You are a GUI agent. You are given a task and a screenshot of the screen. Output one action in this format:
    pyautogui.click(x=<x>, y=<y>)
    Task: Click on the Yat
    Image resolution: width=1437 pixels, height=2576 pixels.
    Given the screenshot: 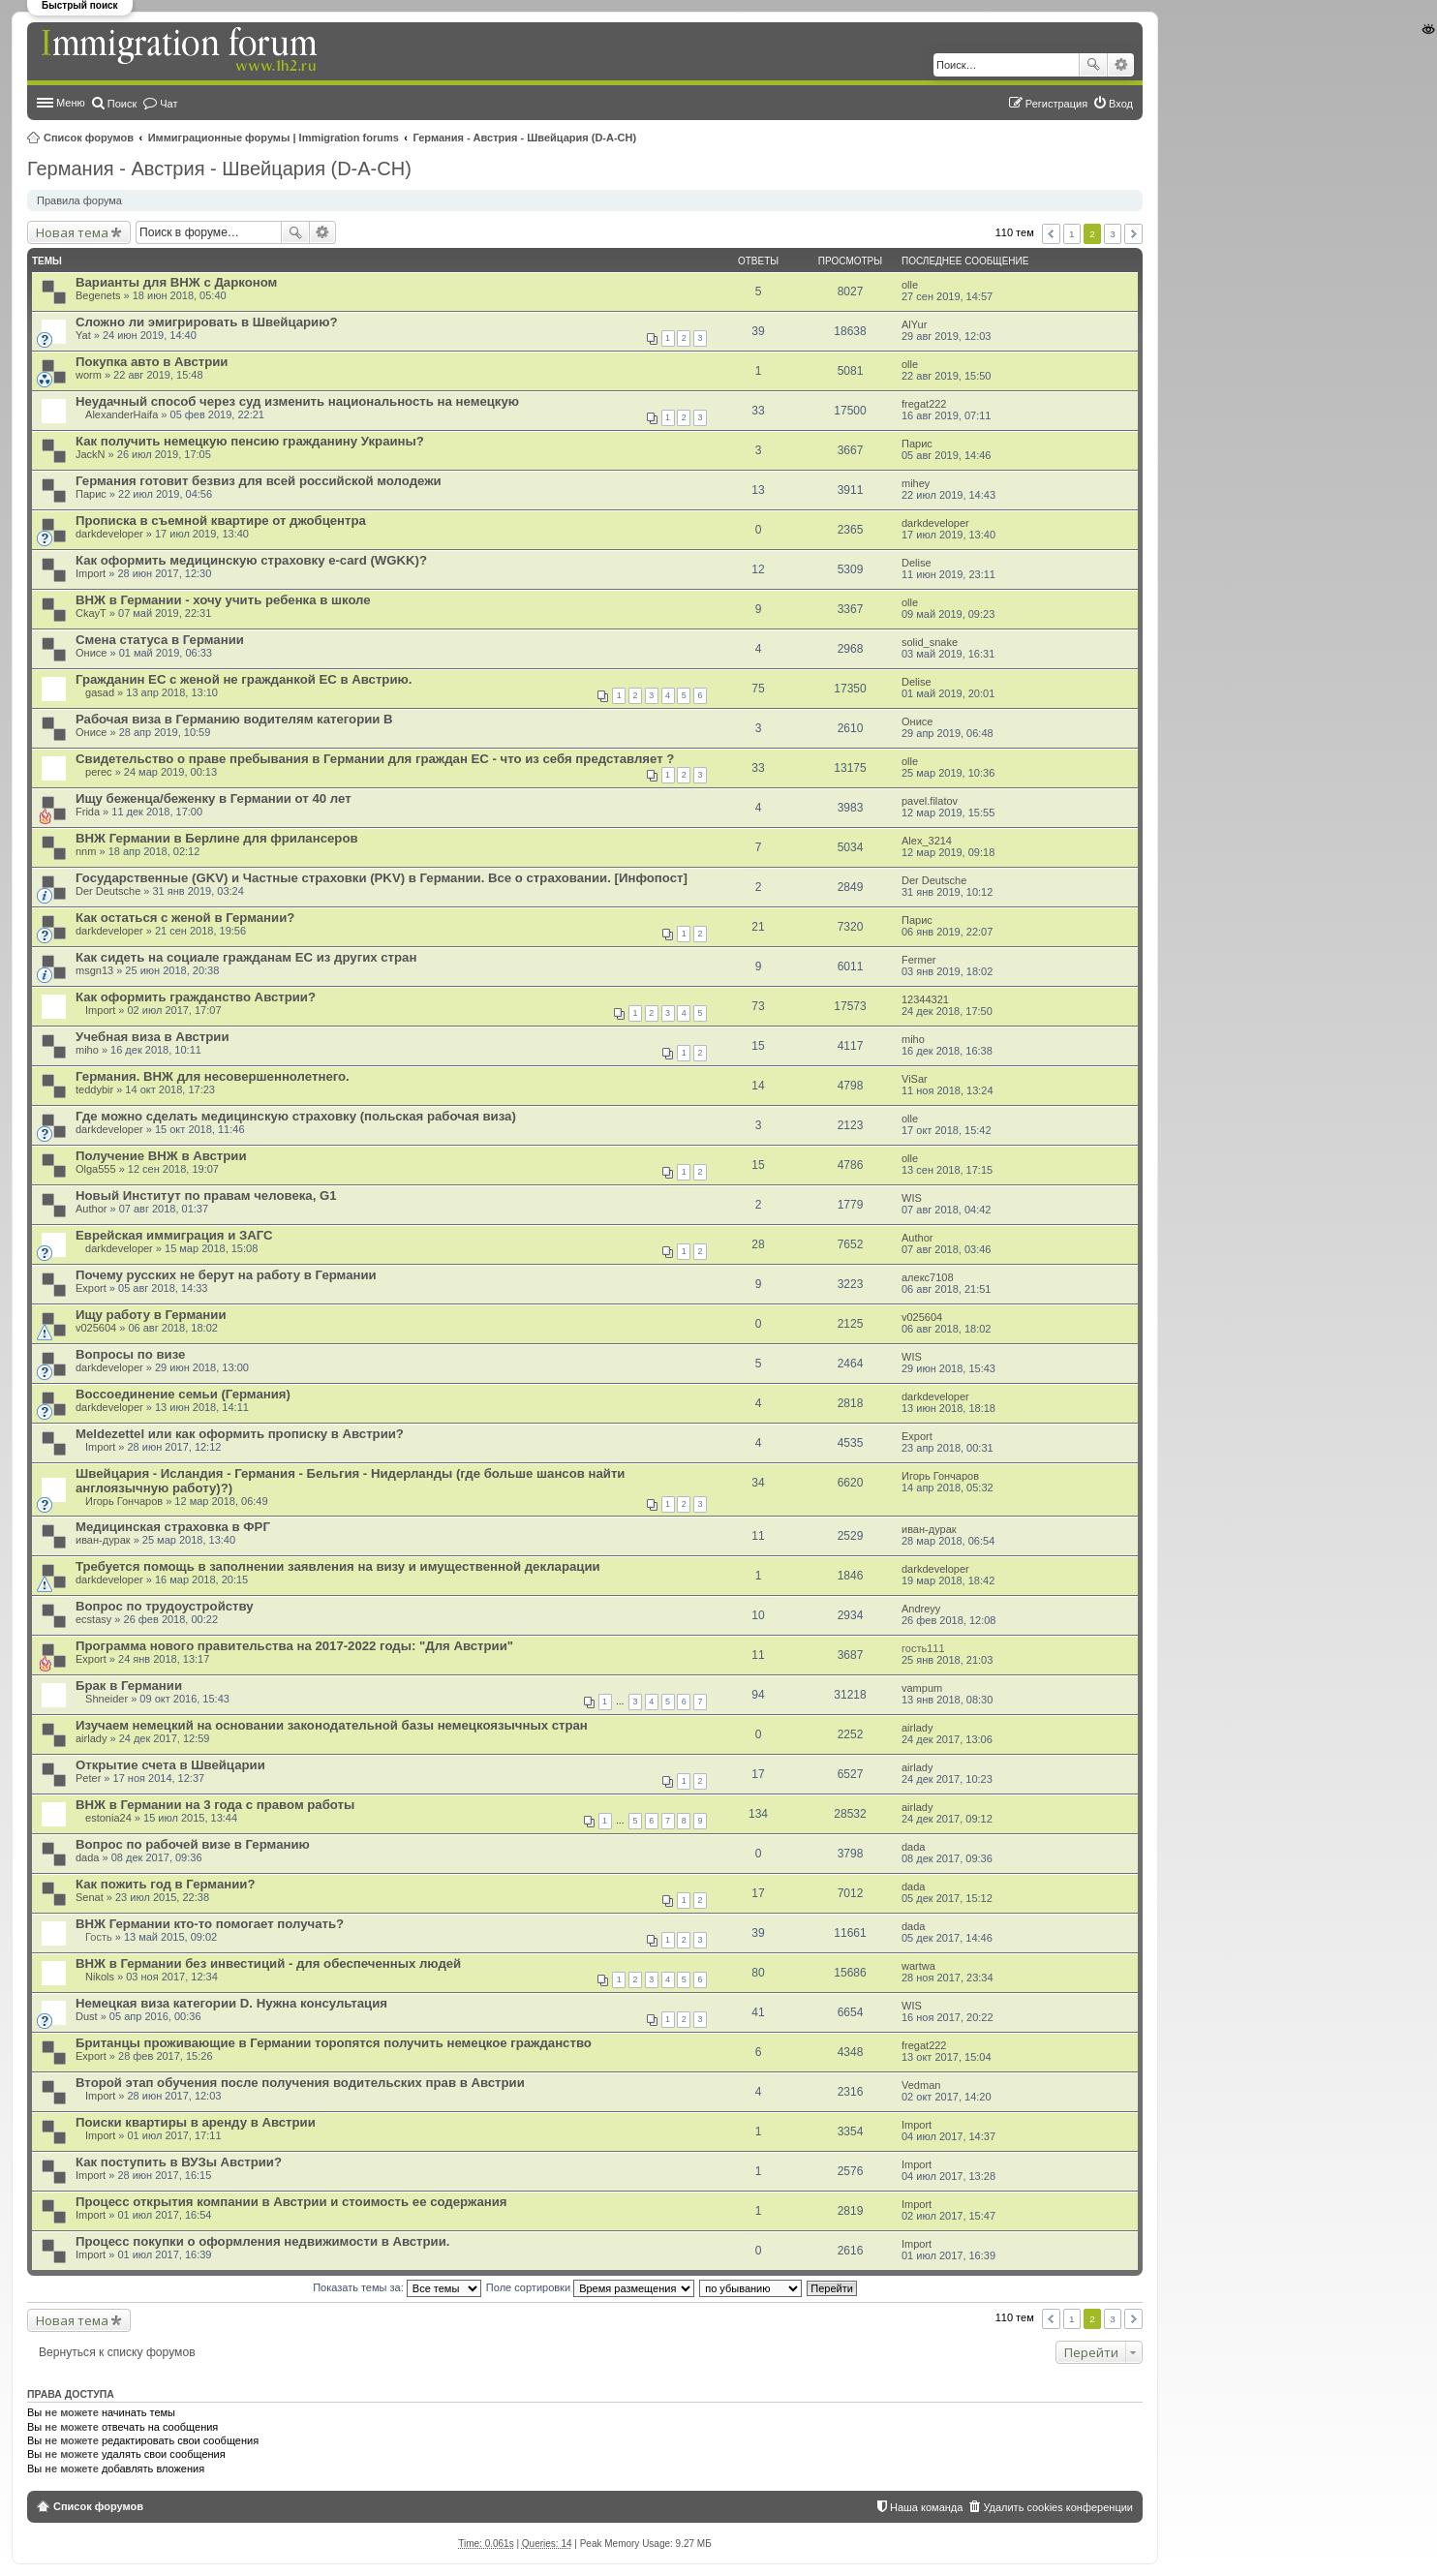 What is the action you would take?
    pyautogui.click(x=83, y=335)
    